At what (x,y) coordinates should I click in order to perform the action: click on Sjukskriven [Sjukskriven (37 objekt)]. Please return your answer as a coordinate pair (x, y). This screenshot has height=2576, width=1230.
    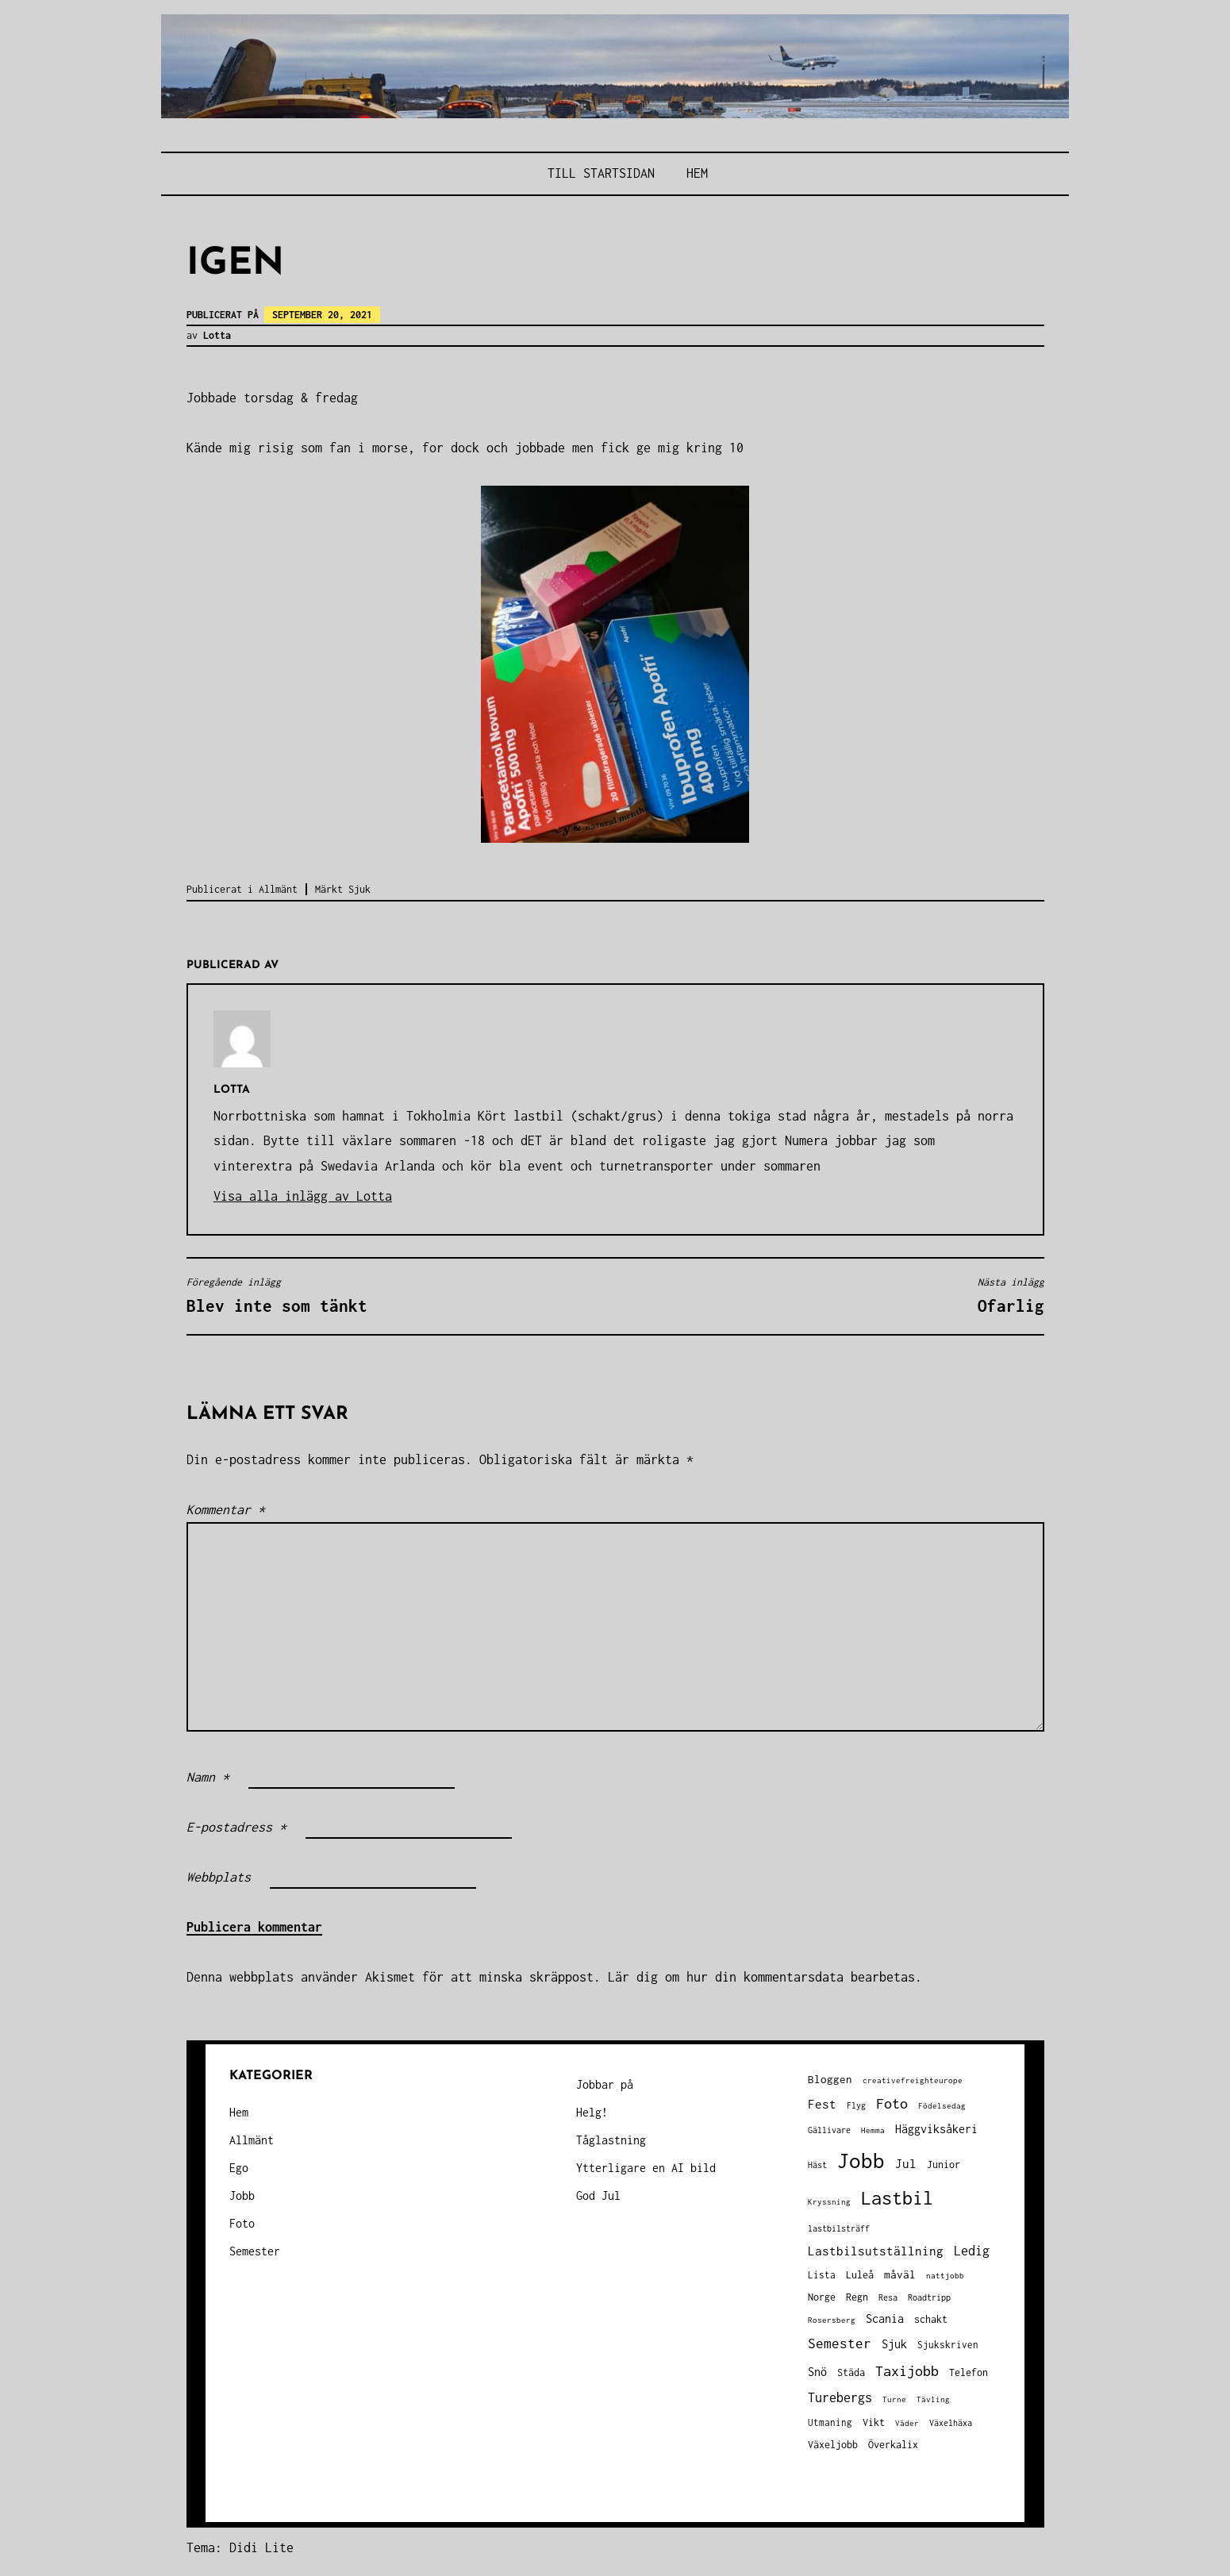
    Looking at the image, I should click on (947, 2345).